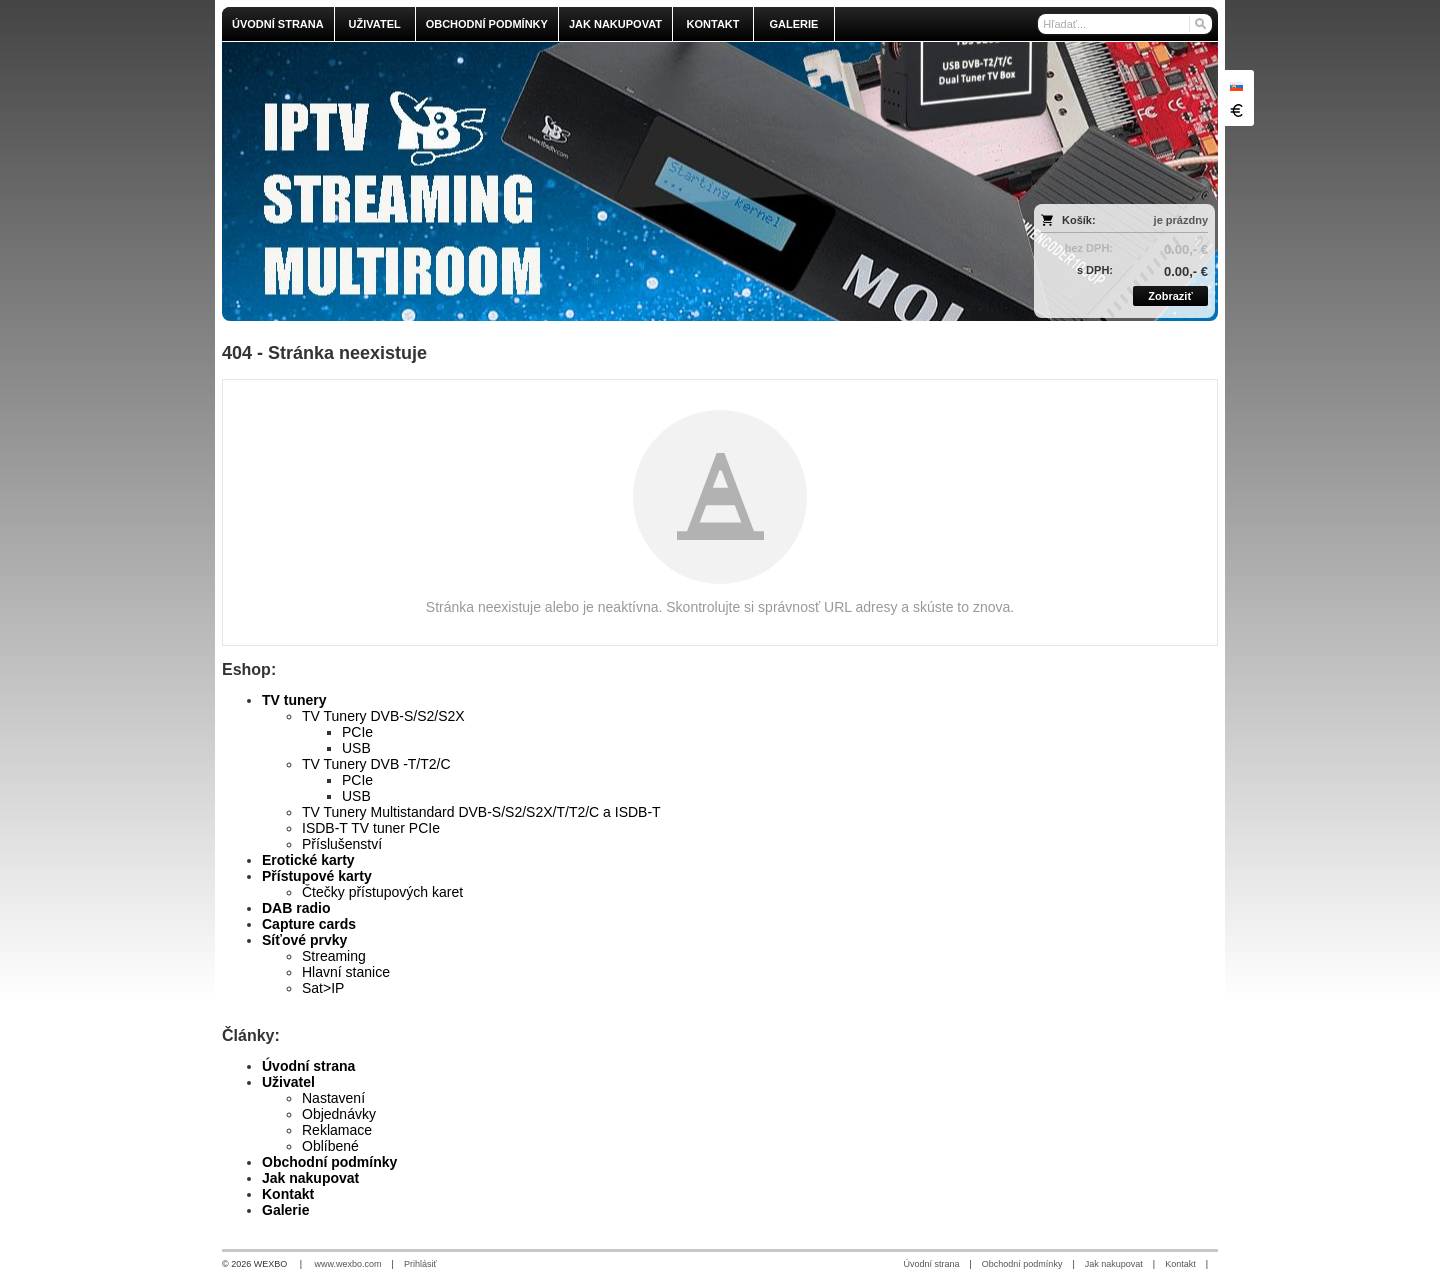 Image resolution: width=1440 pixels, height=1276 pixels. I want to click on Úvodní strana, so click(308, 1066).